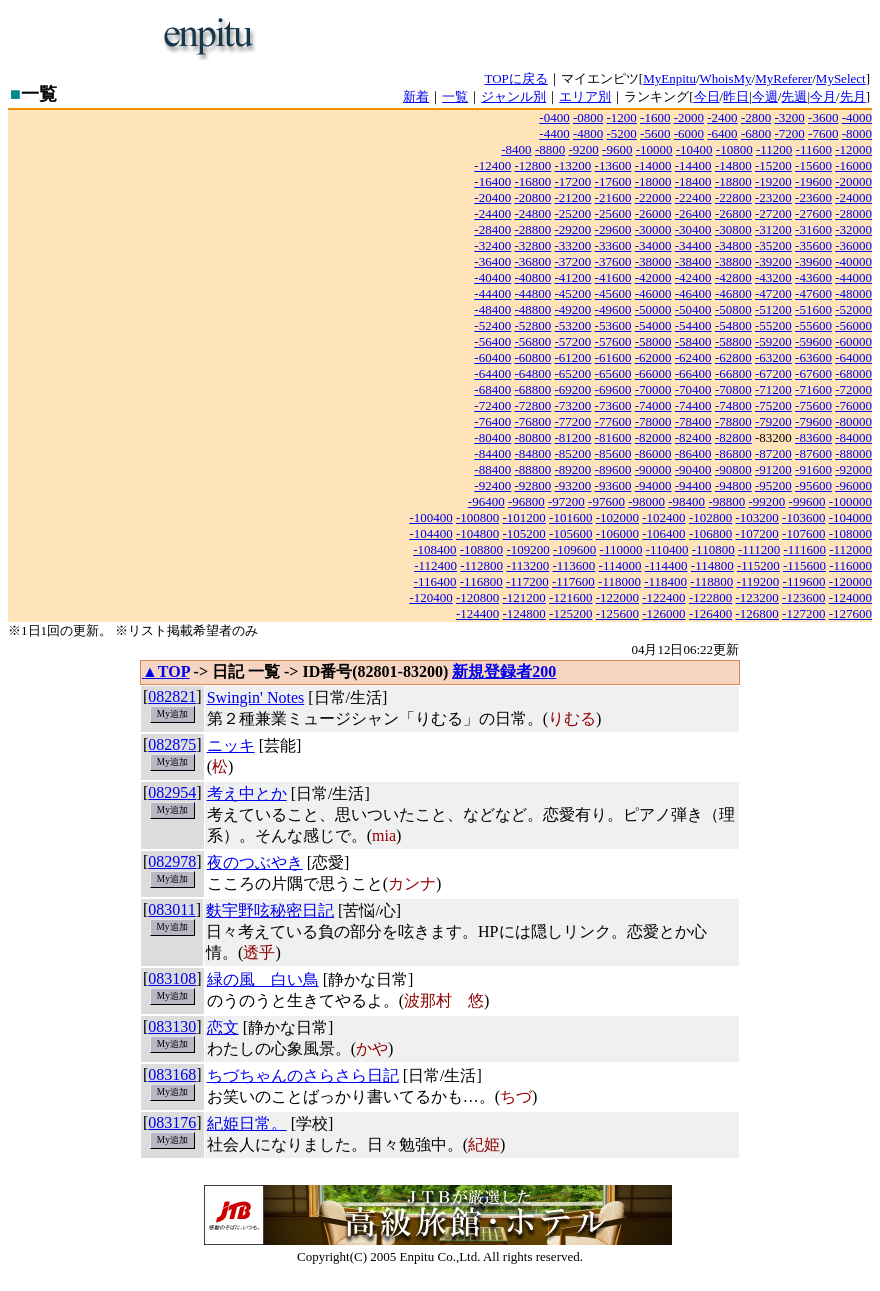 The height and width of the screenshot is (1291, 880). I want to click on -44400, so click(492, 293).